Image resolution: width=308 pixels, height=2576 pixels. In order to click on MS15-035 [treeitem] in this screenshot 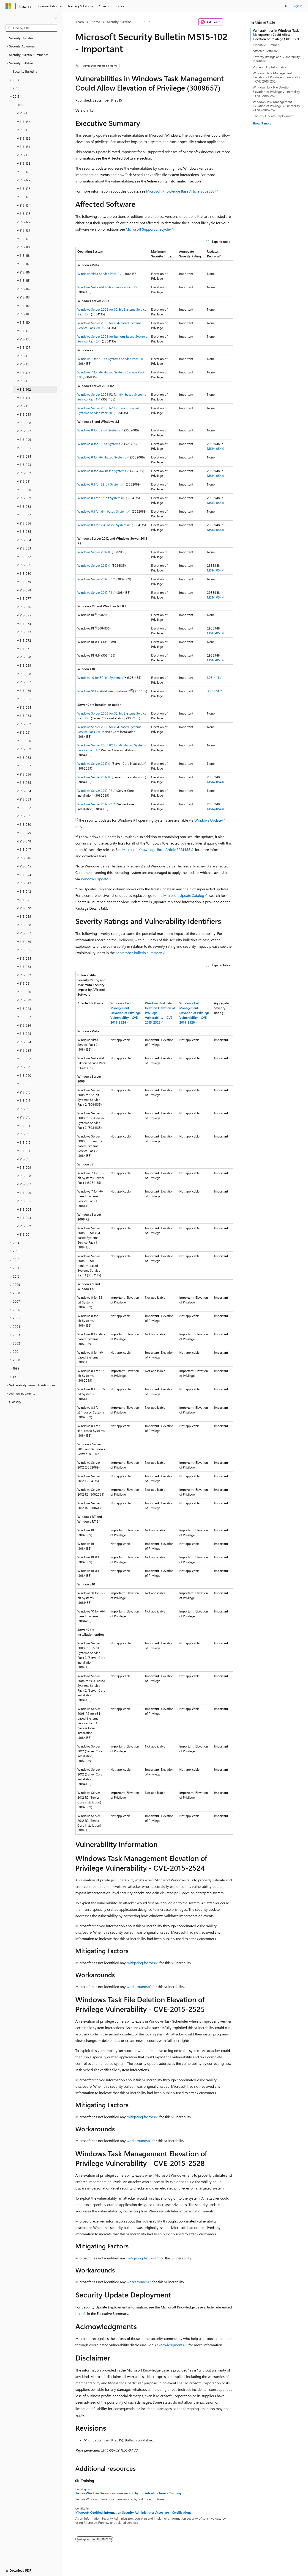, I will do `click(23, 950)`.